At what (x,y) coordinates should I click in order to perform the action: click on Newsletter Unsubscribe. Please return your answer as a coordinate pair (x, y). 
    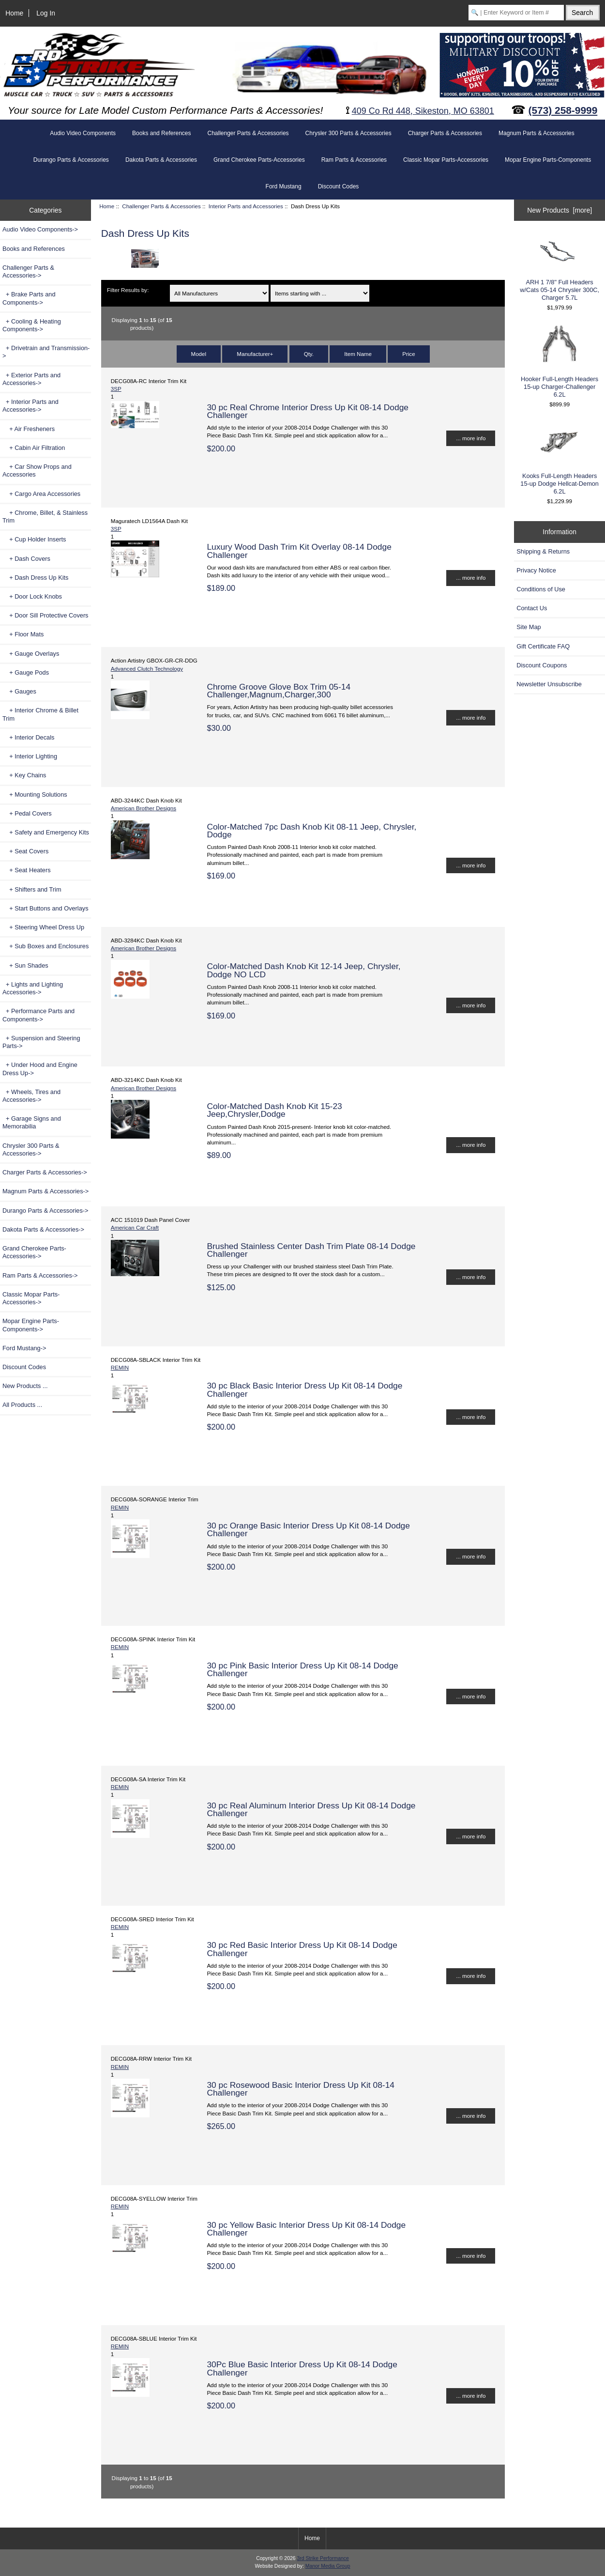
    Looking at the image, I should click on (549, 684).